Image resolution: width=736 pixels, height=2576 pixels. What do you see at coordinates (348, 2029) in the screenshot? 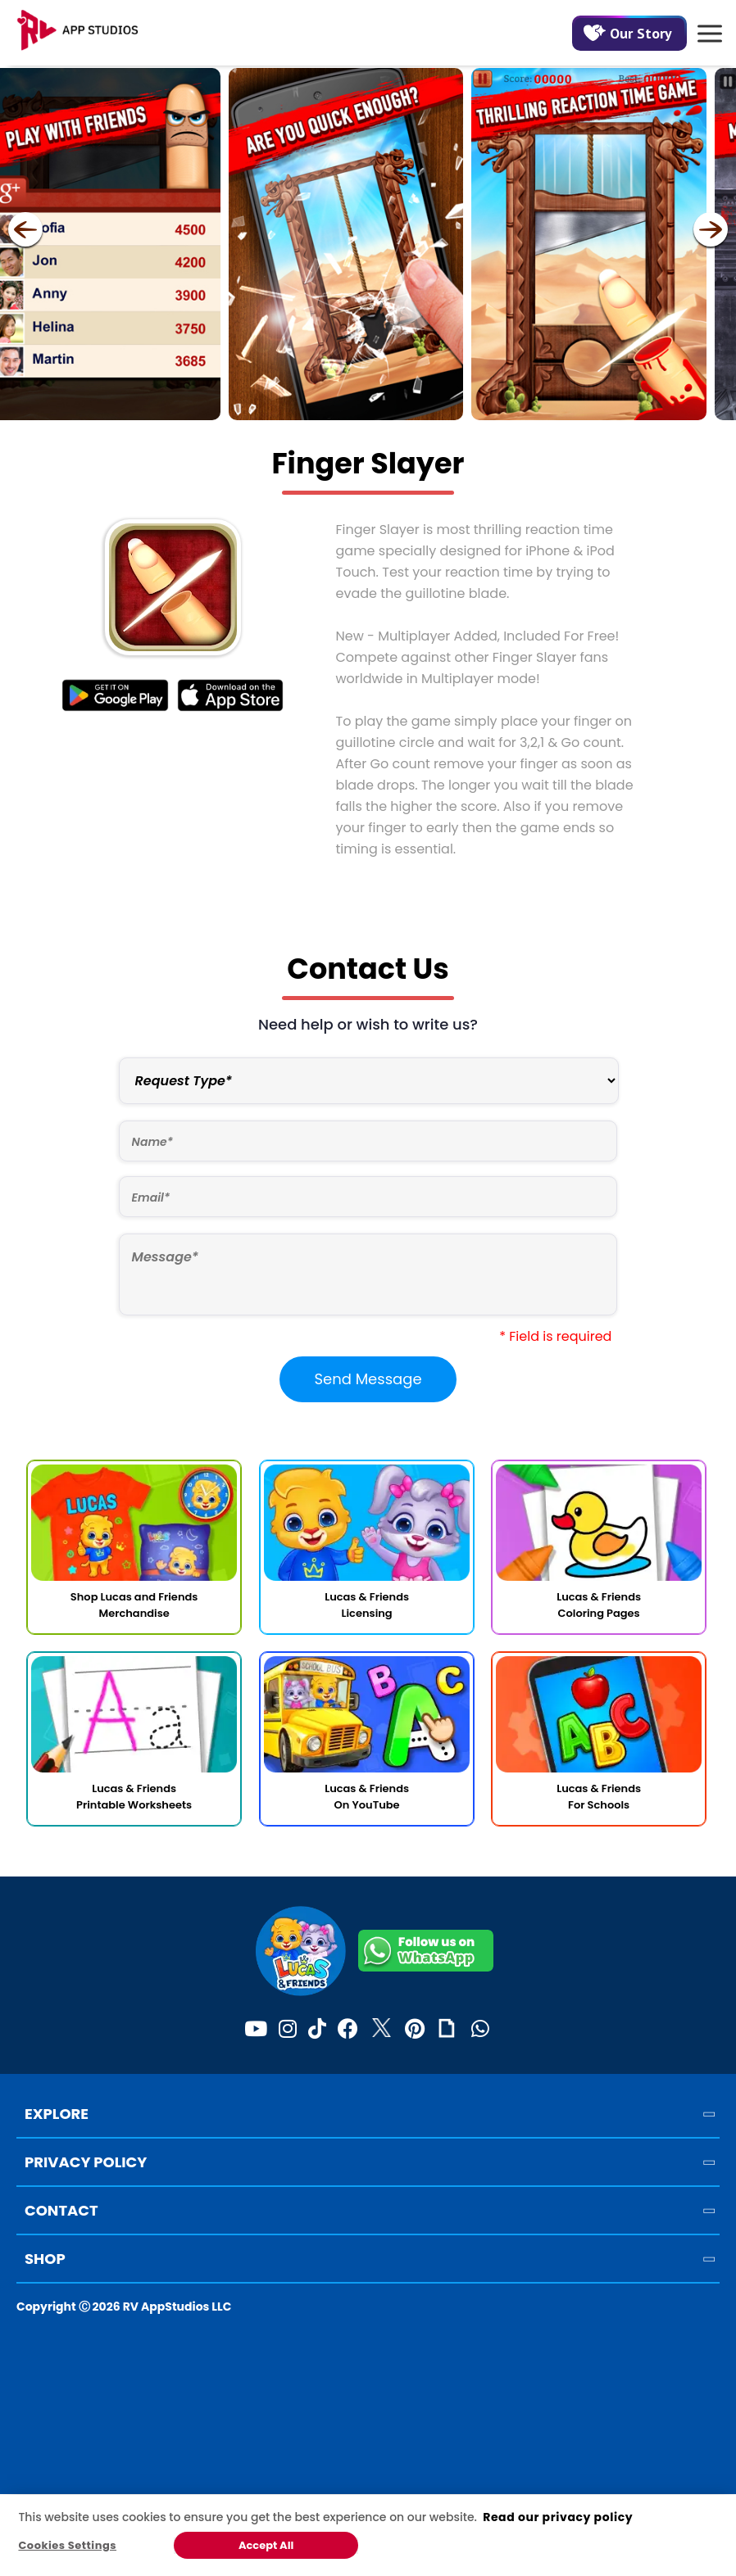
I see `[Facebook]` at bounding box center [348, 2029].